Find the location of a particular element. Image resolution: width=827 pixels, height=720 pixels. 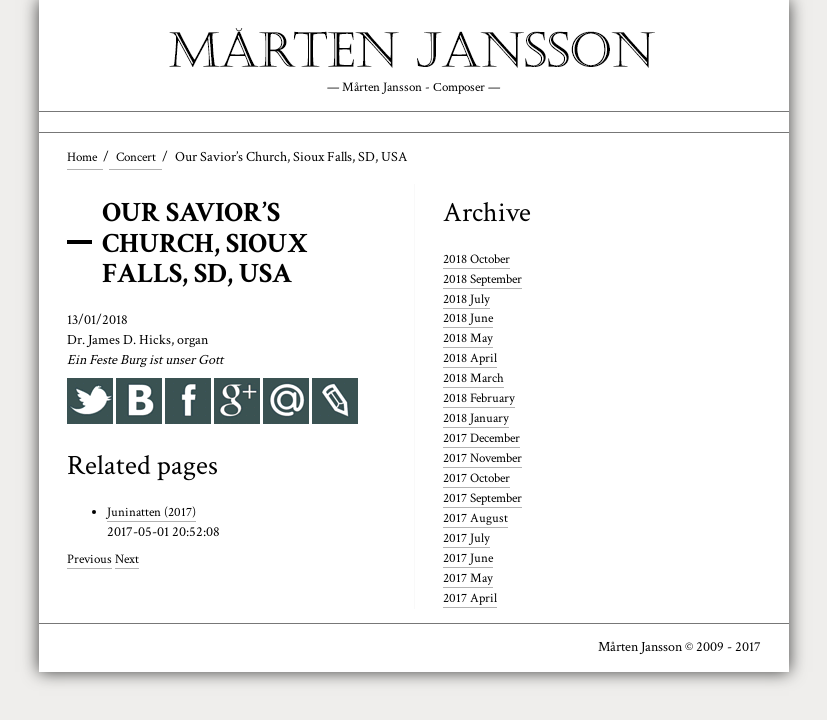

Juninatten (2017) is located at coordinates (153, 514).